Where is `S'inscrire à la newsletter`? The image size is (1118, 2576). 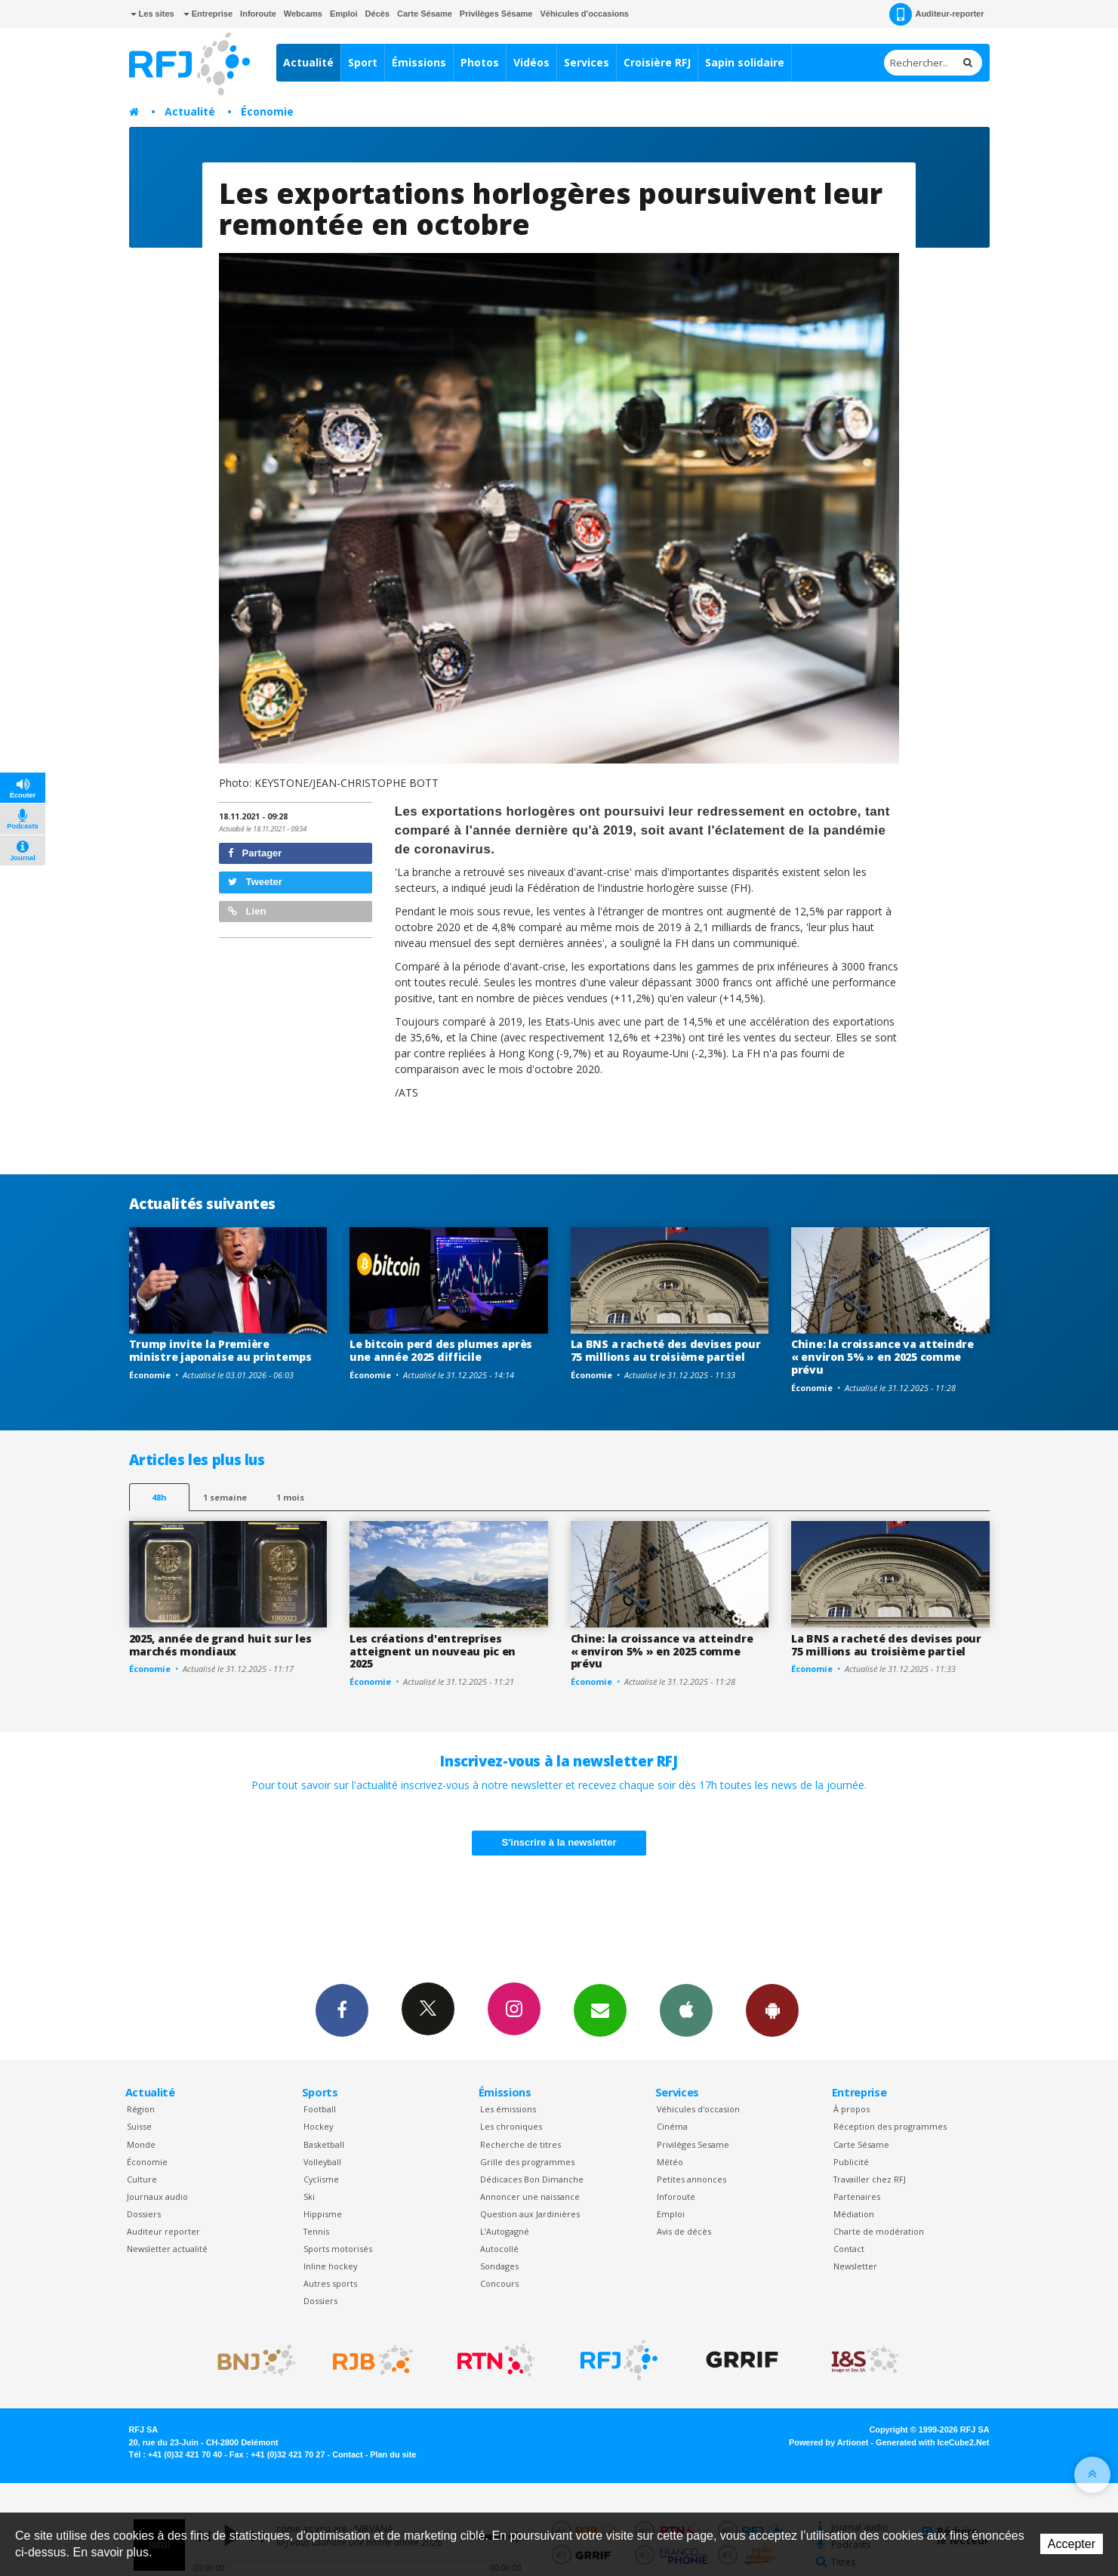
S'inscrire à la newsletter is located at coordinates (559, 1842).